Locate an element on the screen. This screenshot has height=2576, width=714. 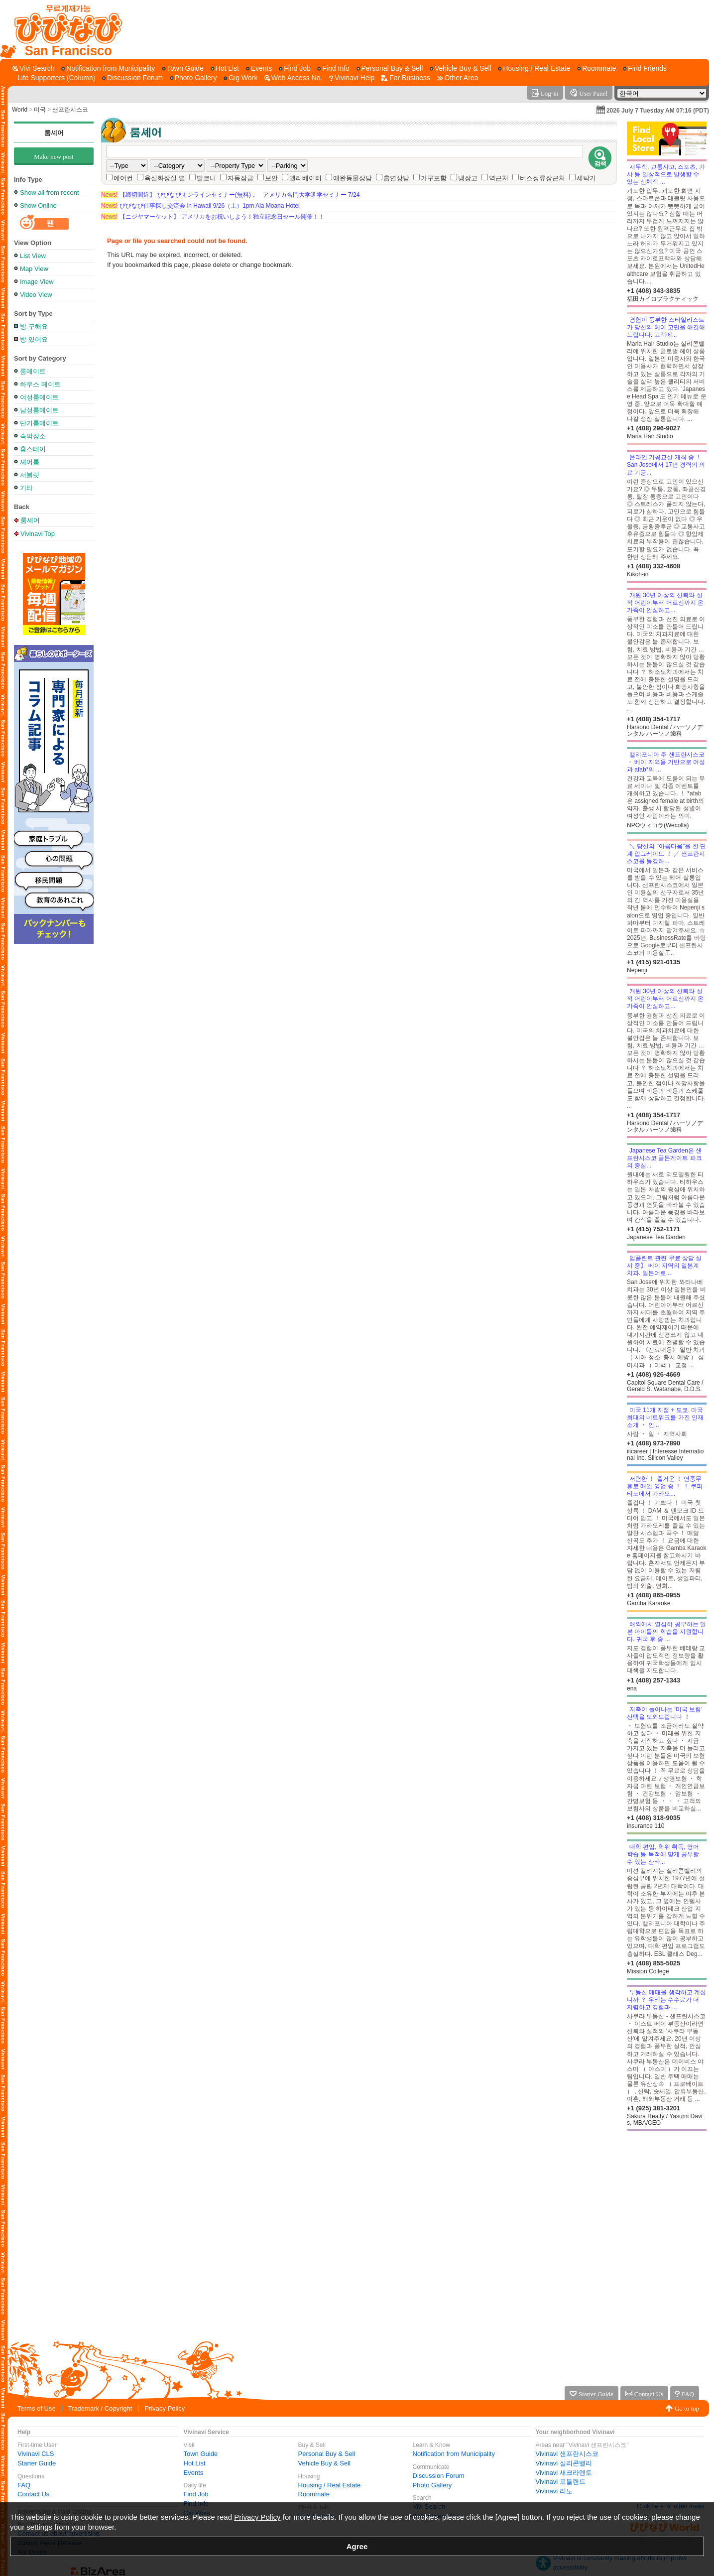
[Events] is located at coordinates (259, 68).